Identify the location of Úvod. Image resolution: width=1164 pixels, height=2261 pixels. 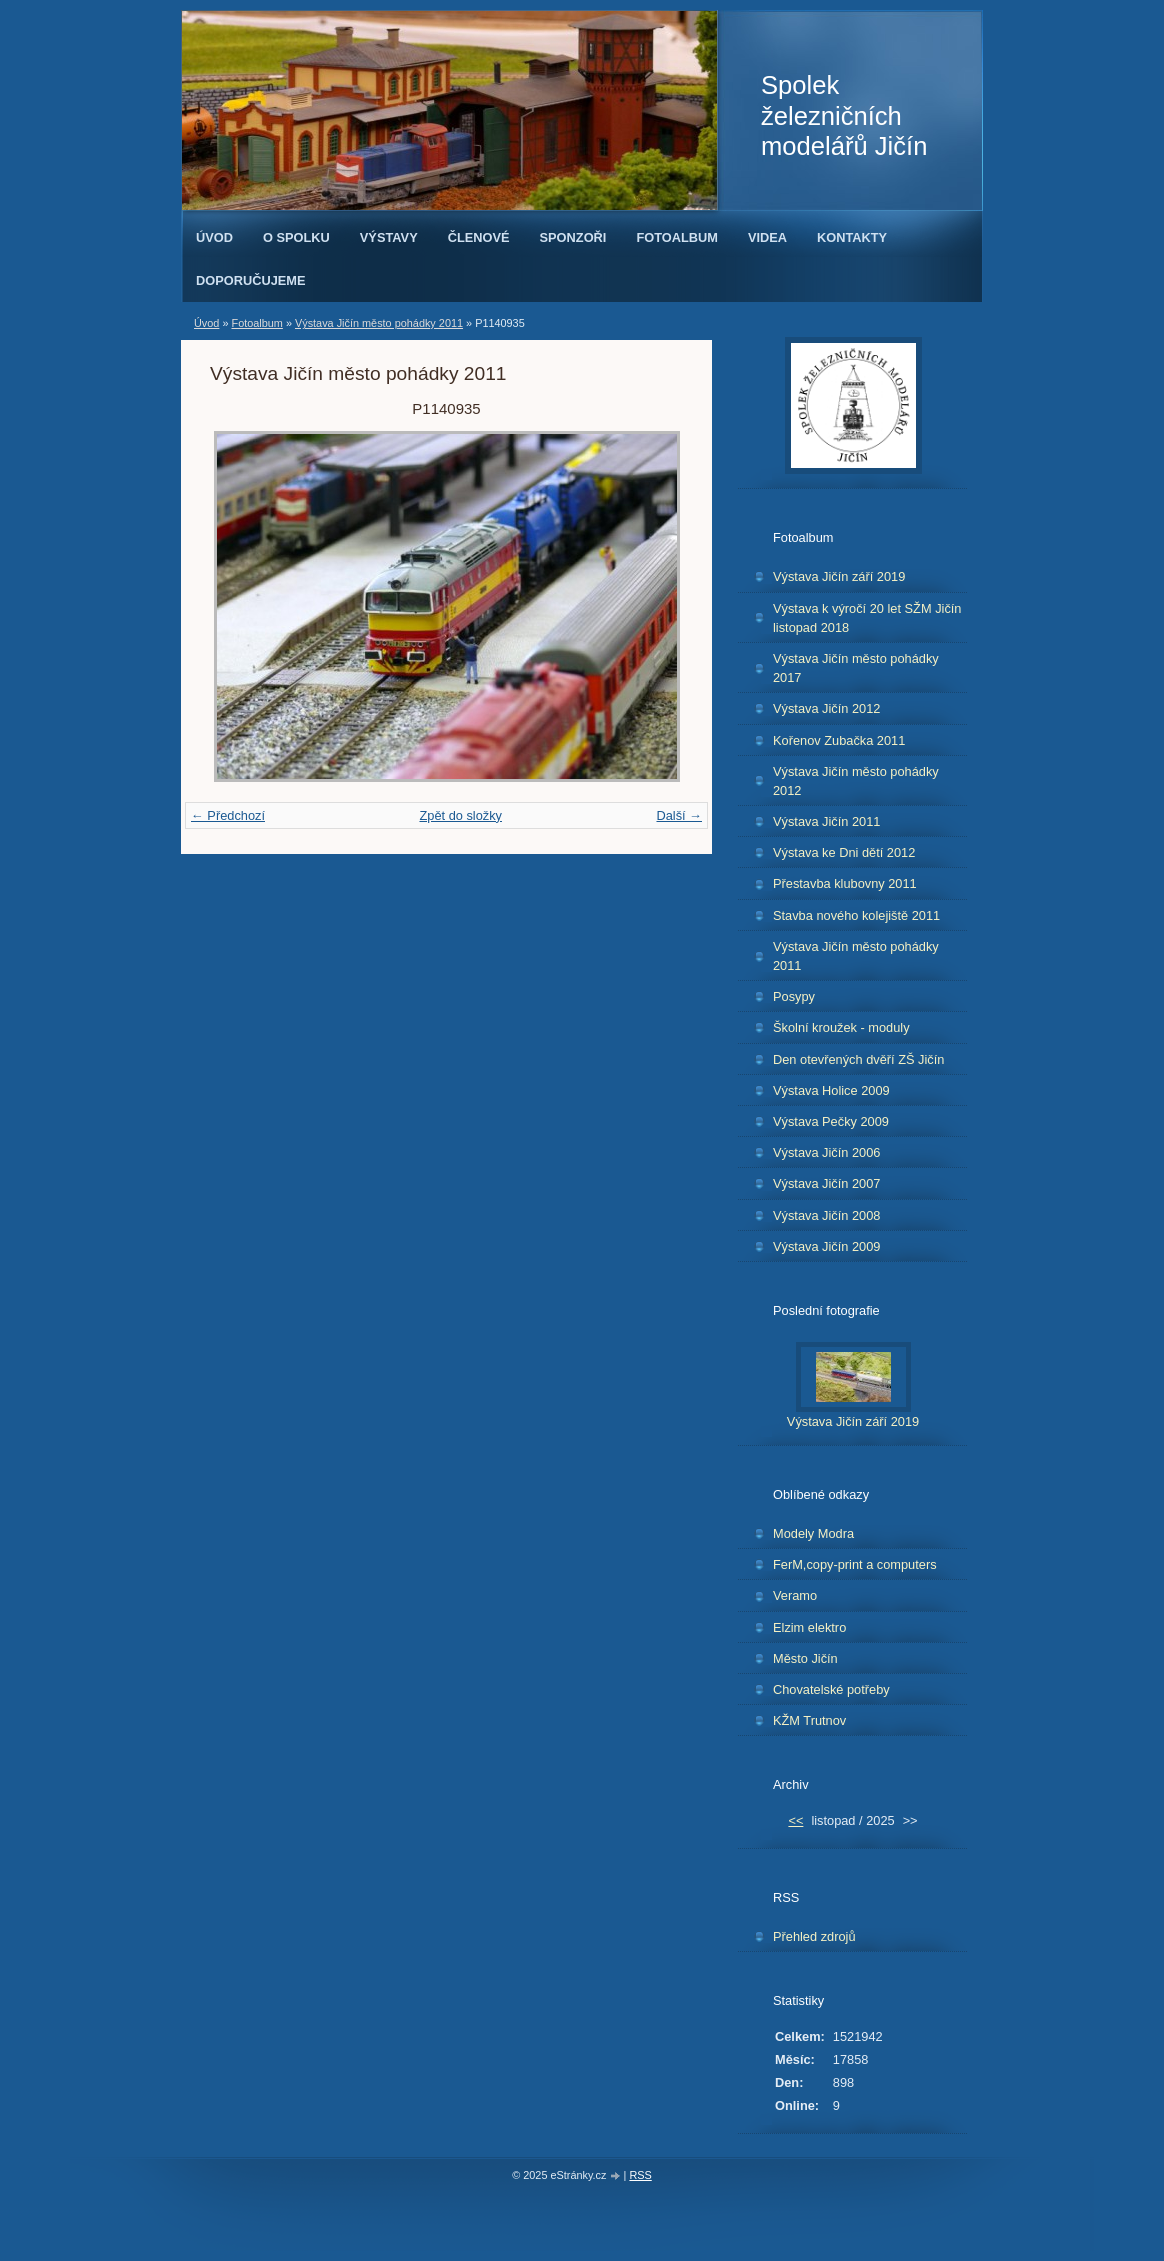
(214, 237).